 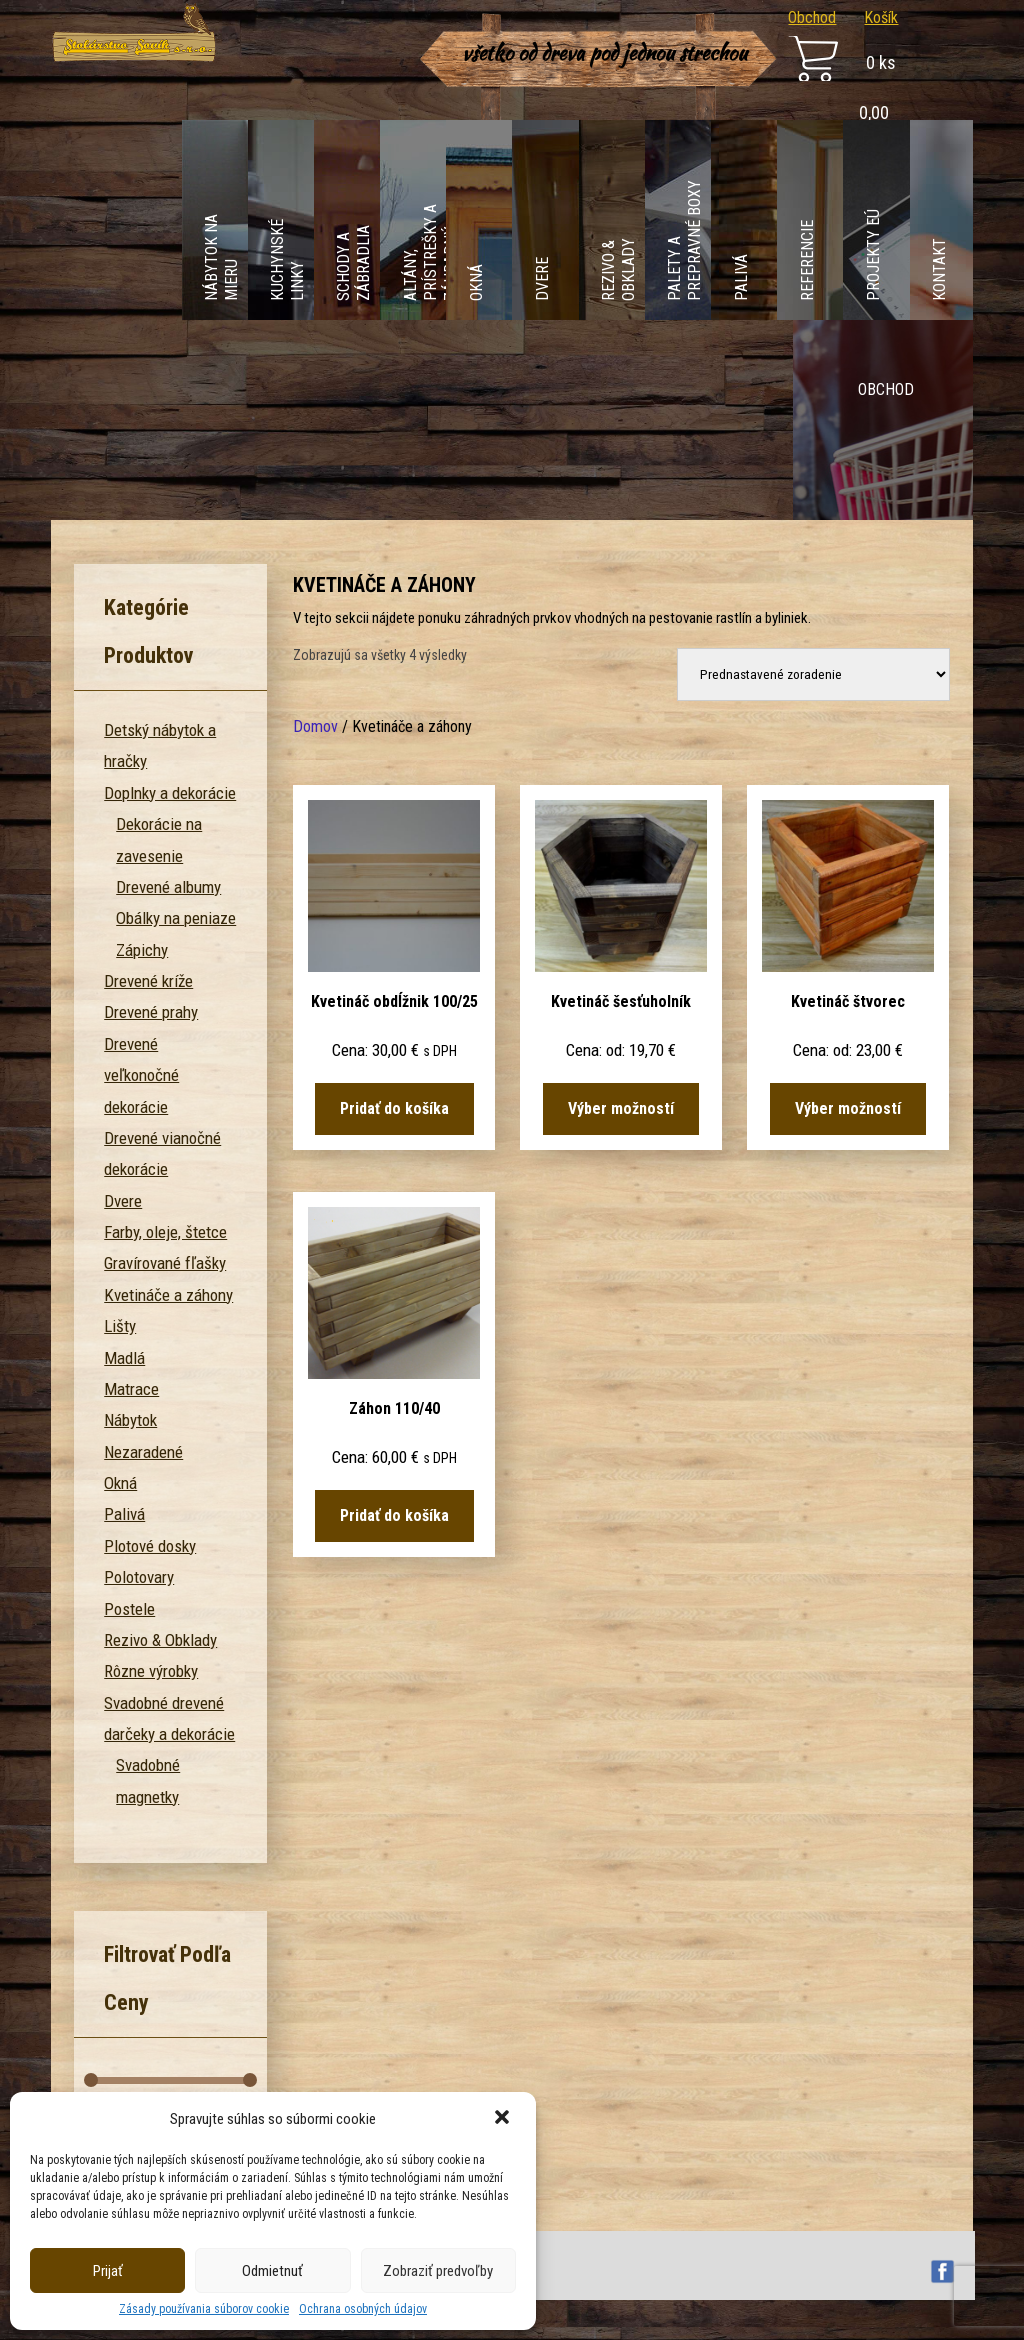 What do you see at coordinates (108, 2271) in the screenshot?
I see `Prijať` at bounding box center [108, 2271].